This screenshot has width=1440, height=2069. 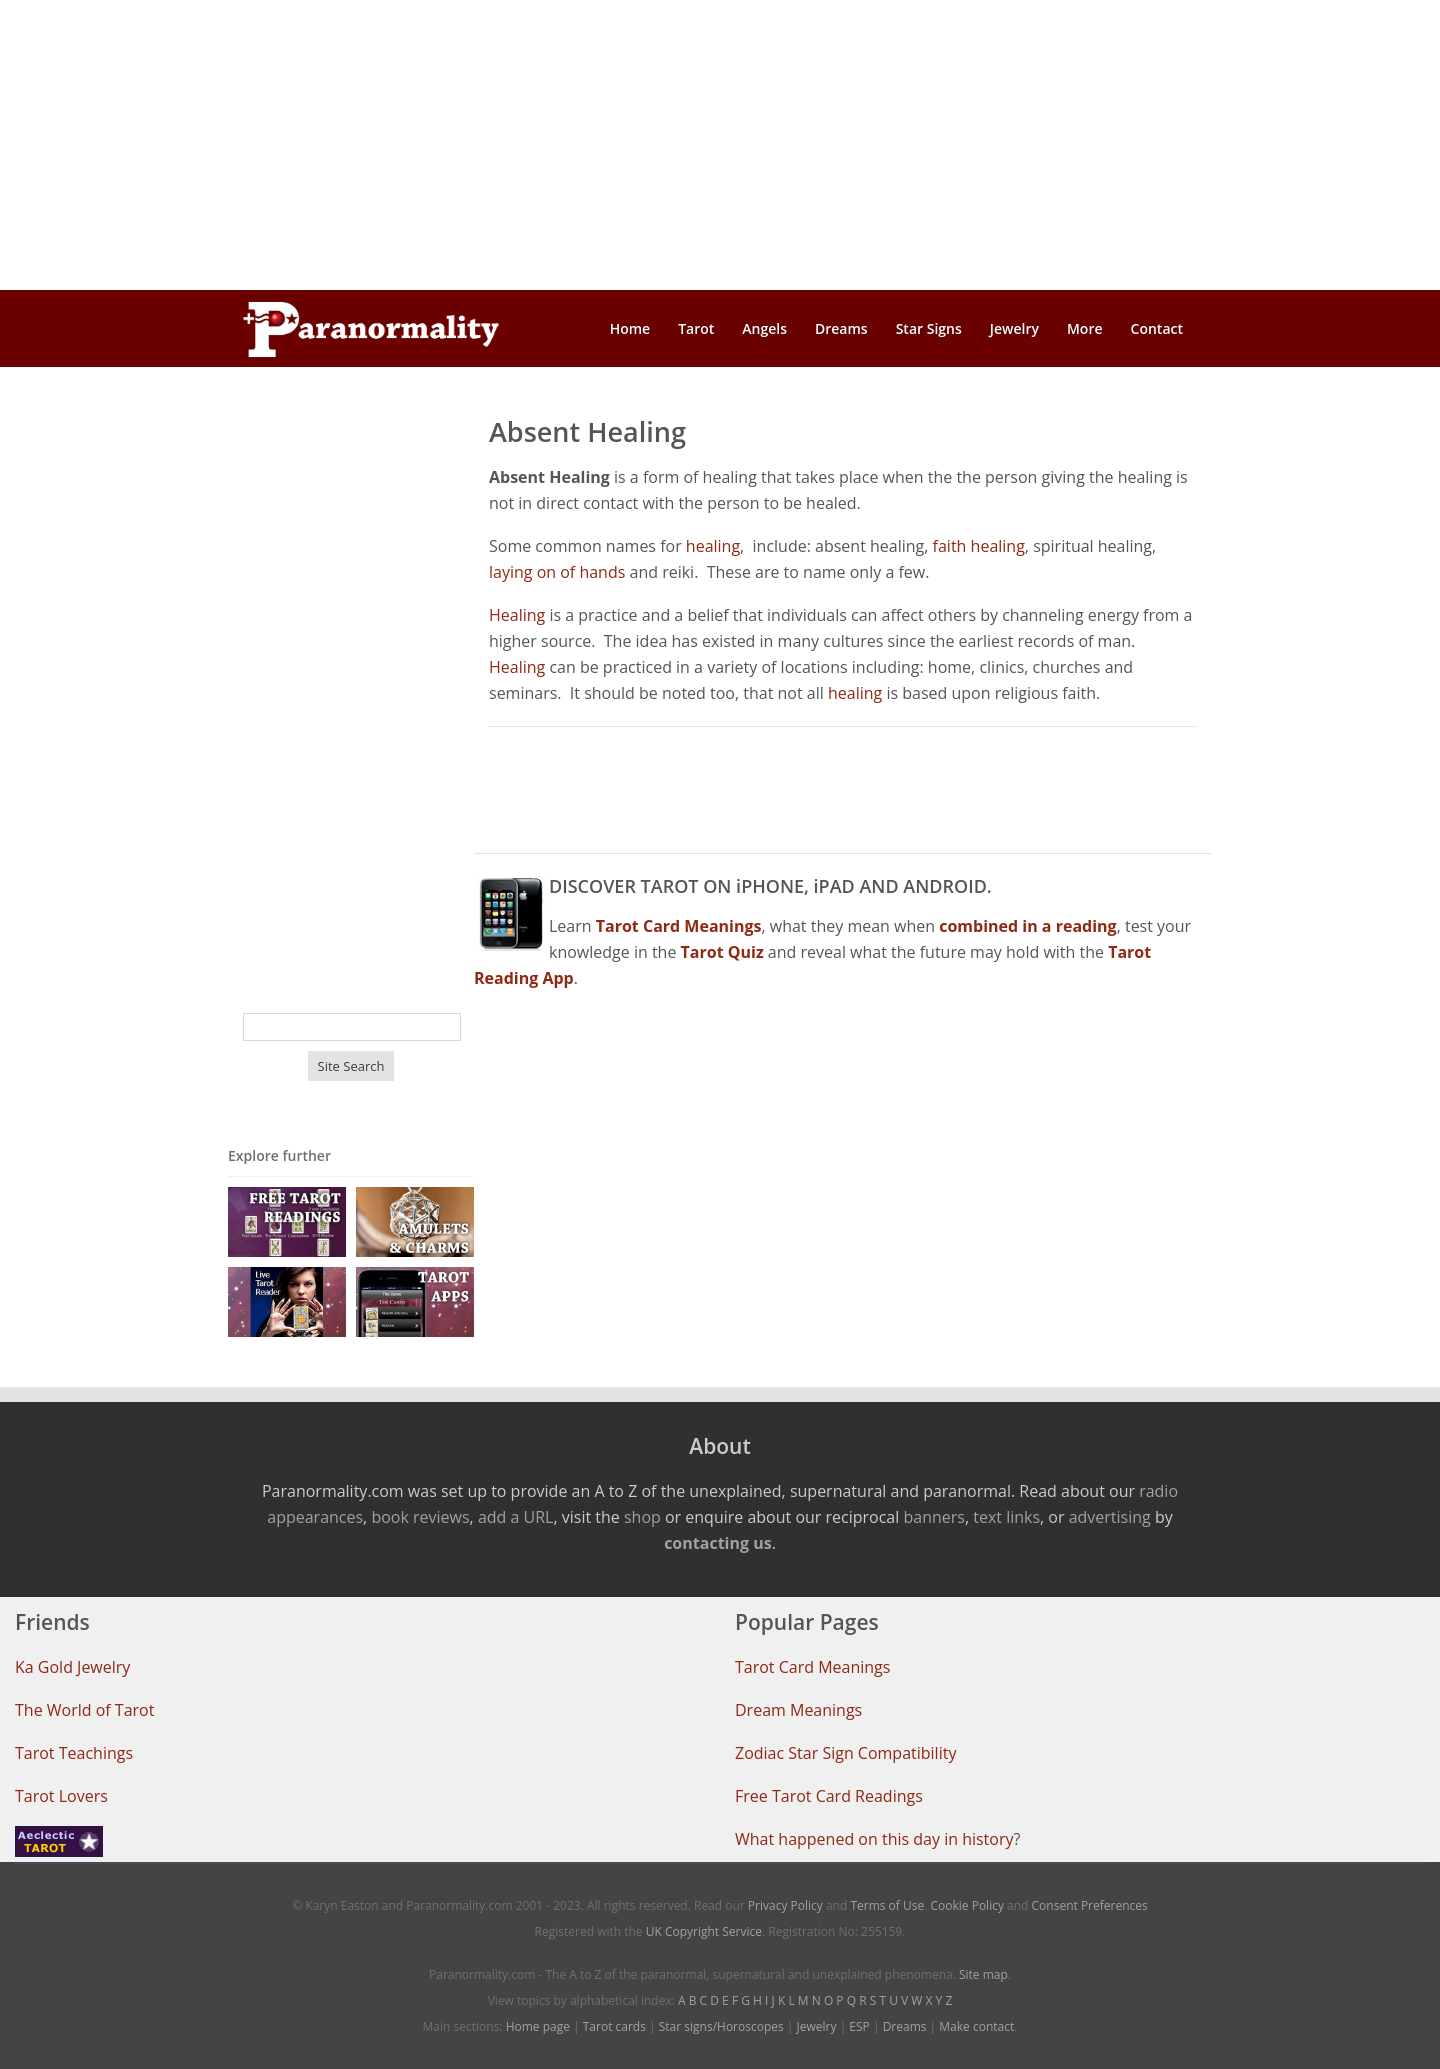 What do you see at coordinates (614, 2026) in the screenshot?
I see `Tarot cards` at bounding box center [614, 2026].